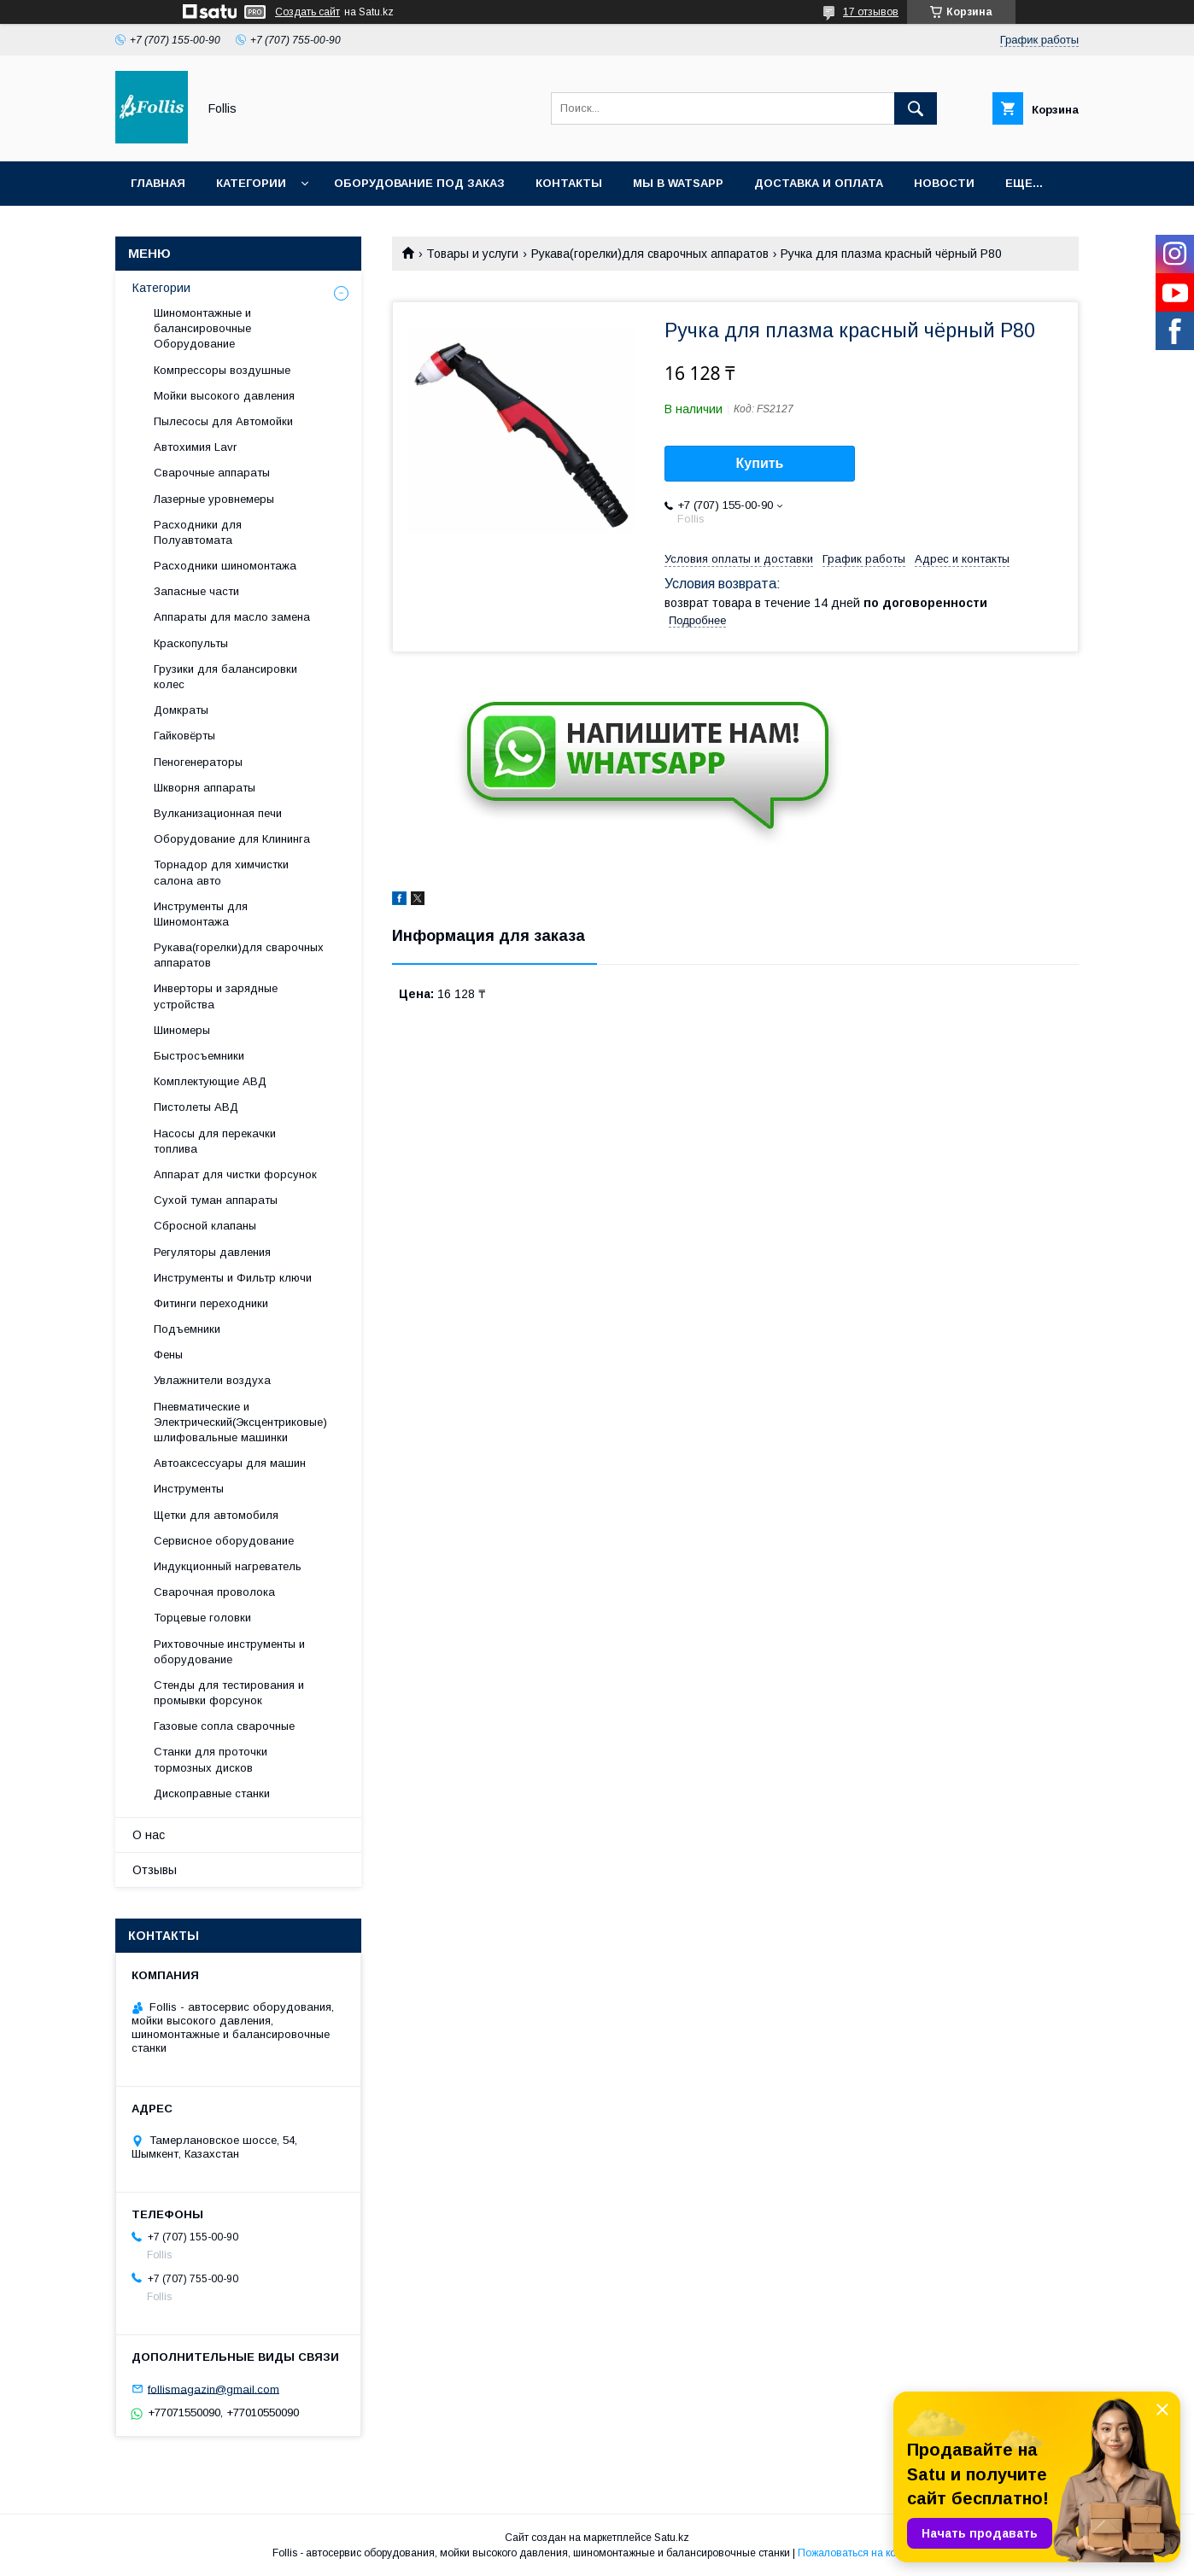 The width and height of the screenshot is (1194, 2576). Describe the element at coordinates (212, 1380) in the screenshot. I see `Увлажнители воздуха` at that location.